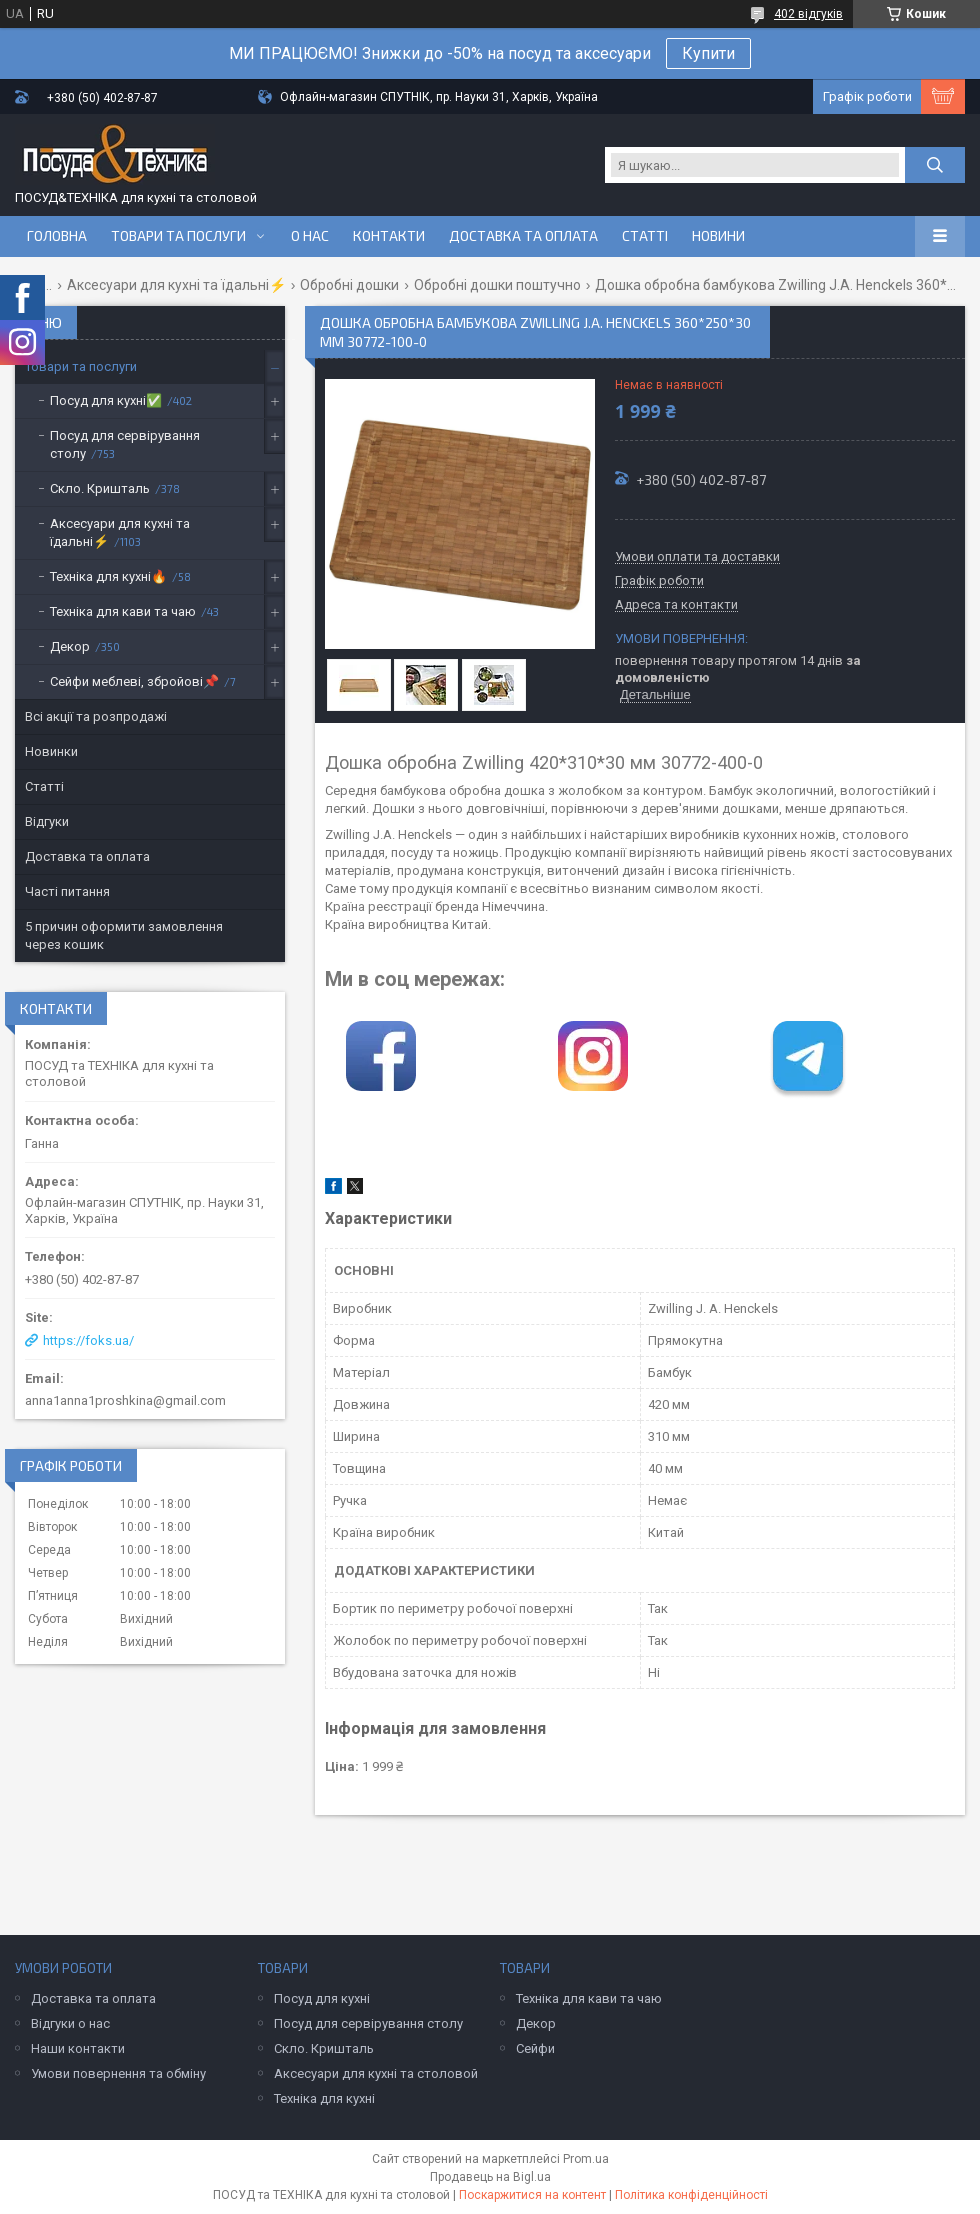  What do you see at coordinates (125, 444) in the screenshot?
I see `Посуд для сервірування столу` at bounding box center [125, 444].